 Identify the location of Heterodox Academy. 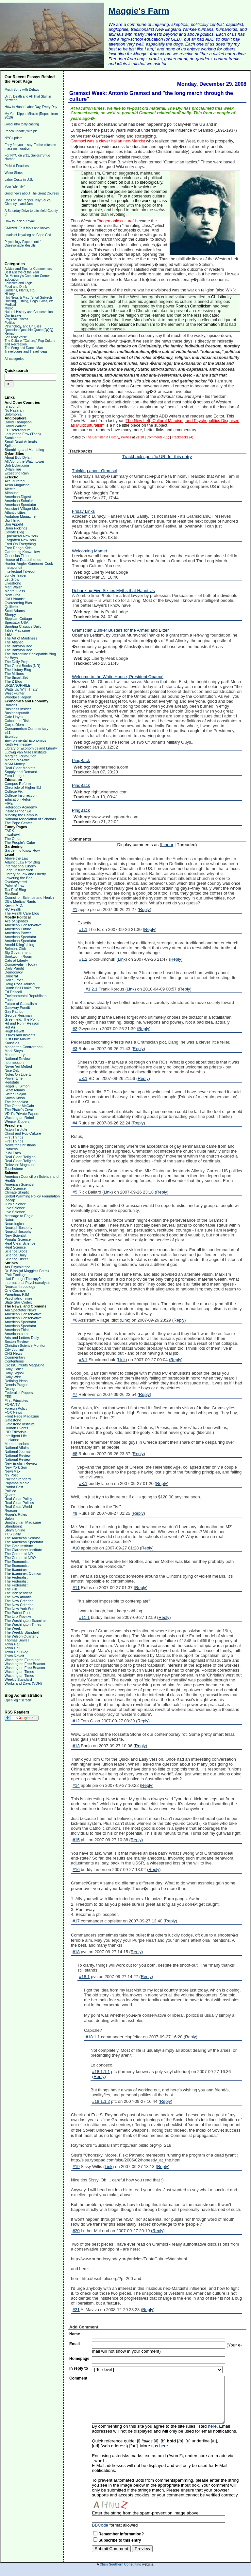
(21, 807).